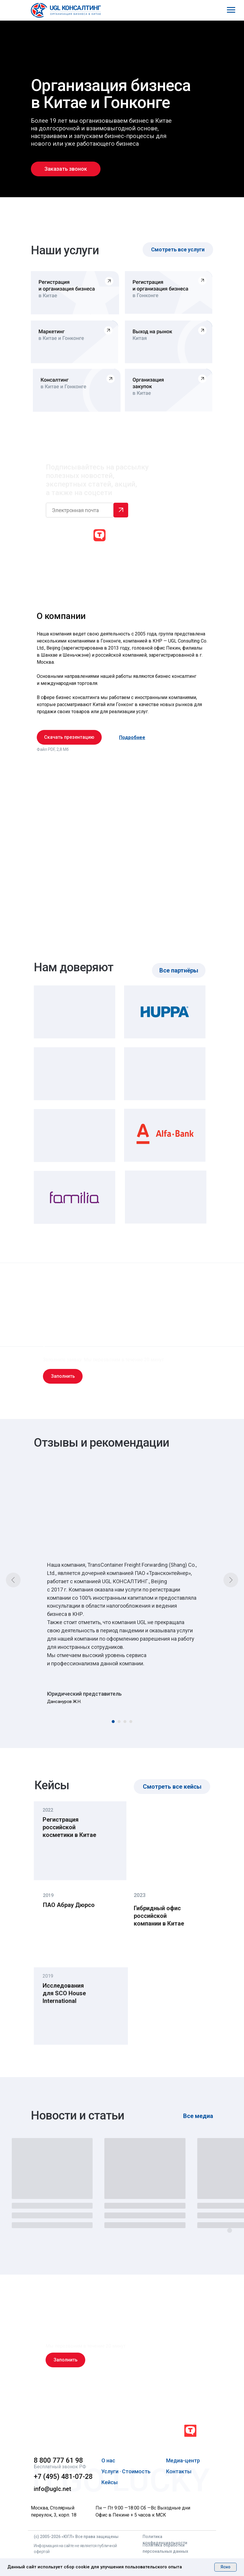 This screenshot has width=244, height=2576. What do you see at coordinates (79, 510) in the screenshot?
I see `[email]` at bounding box center [79, 510].